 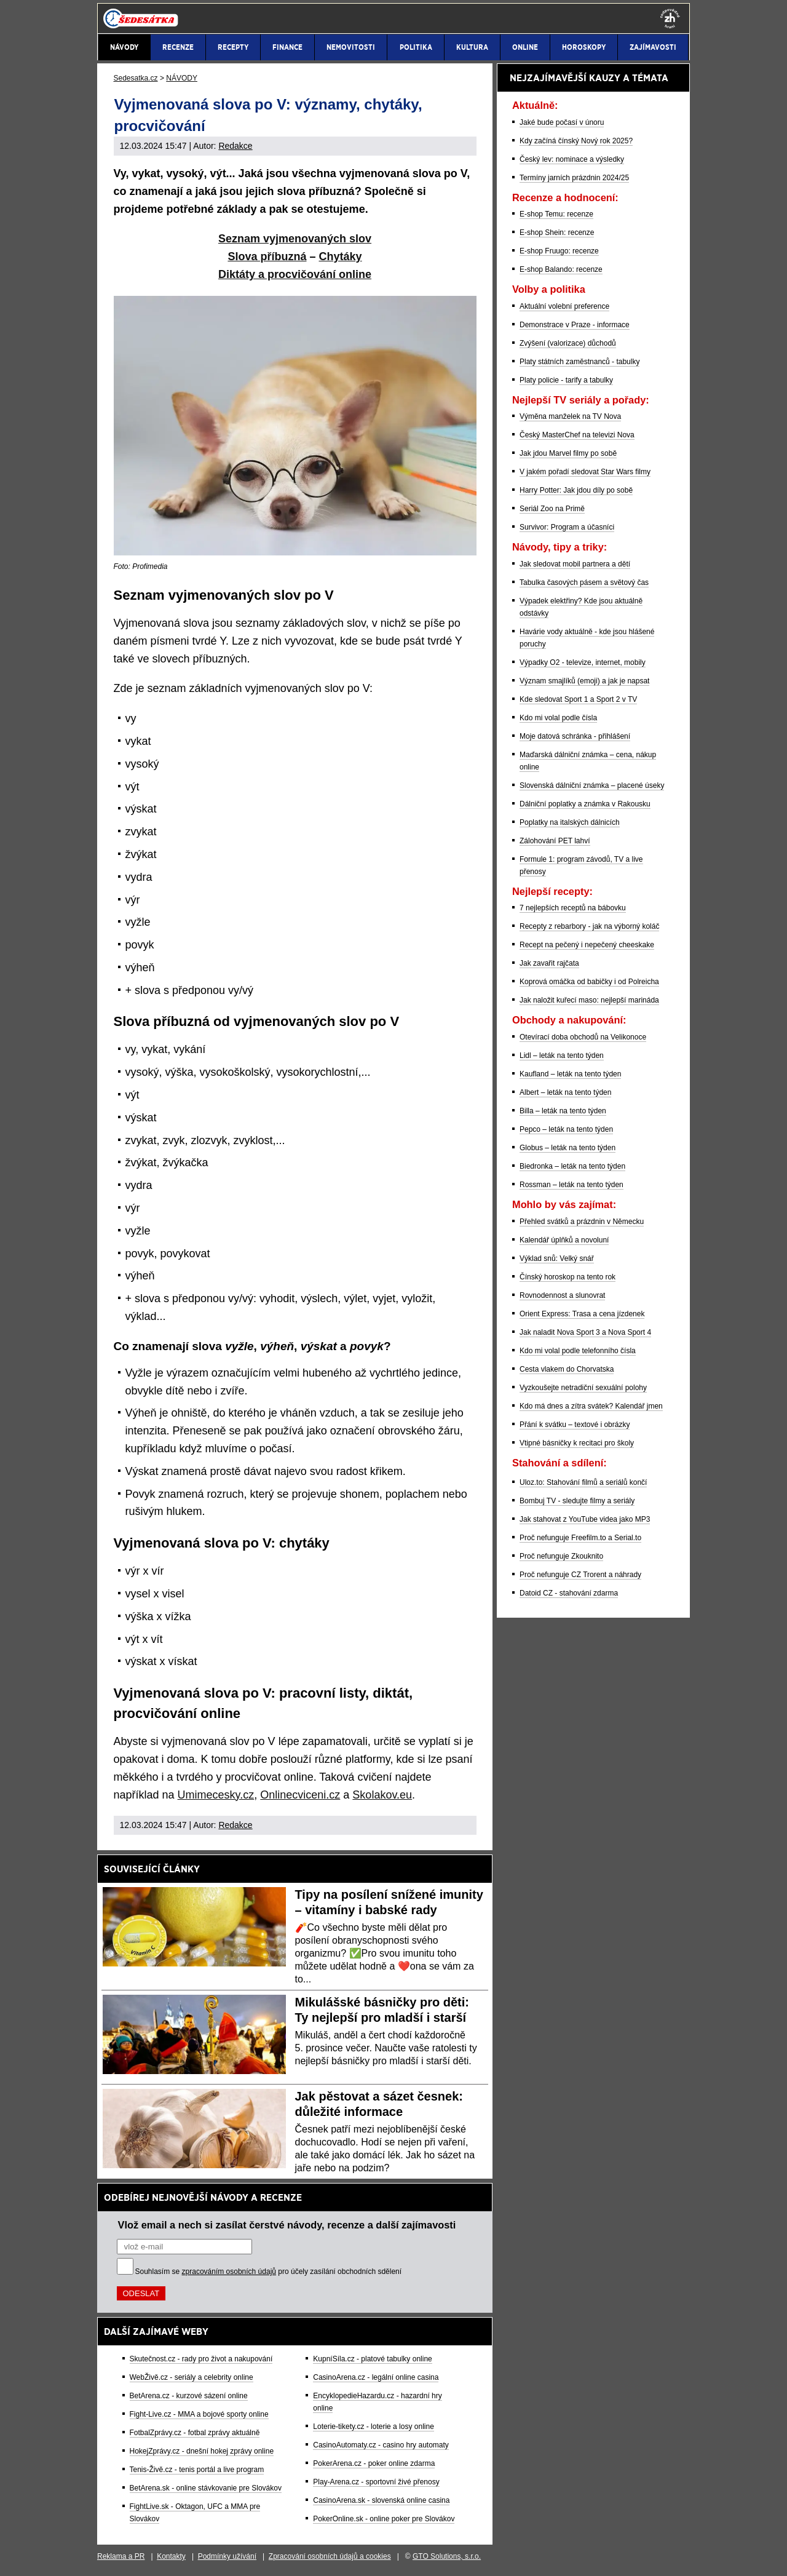 What do you see at coordinates (171, 2556) in the screenshot?
I see `Kontakty` at bounding box center [171, 2556].